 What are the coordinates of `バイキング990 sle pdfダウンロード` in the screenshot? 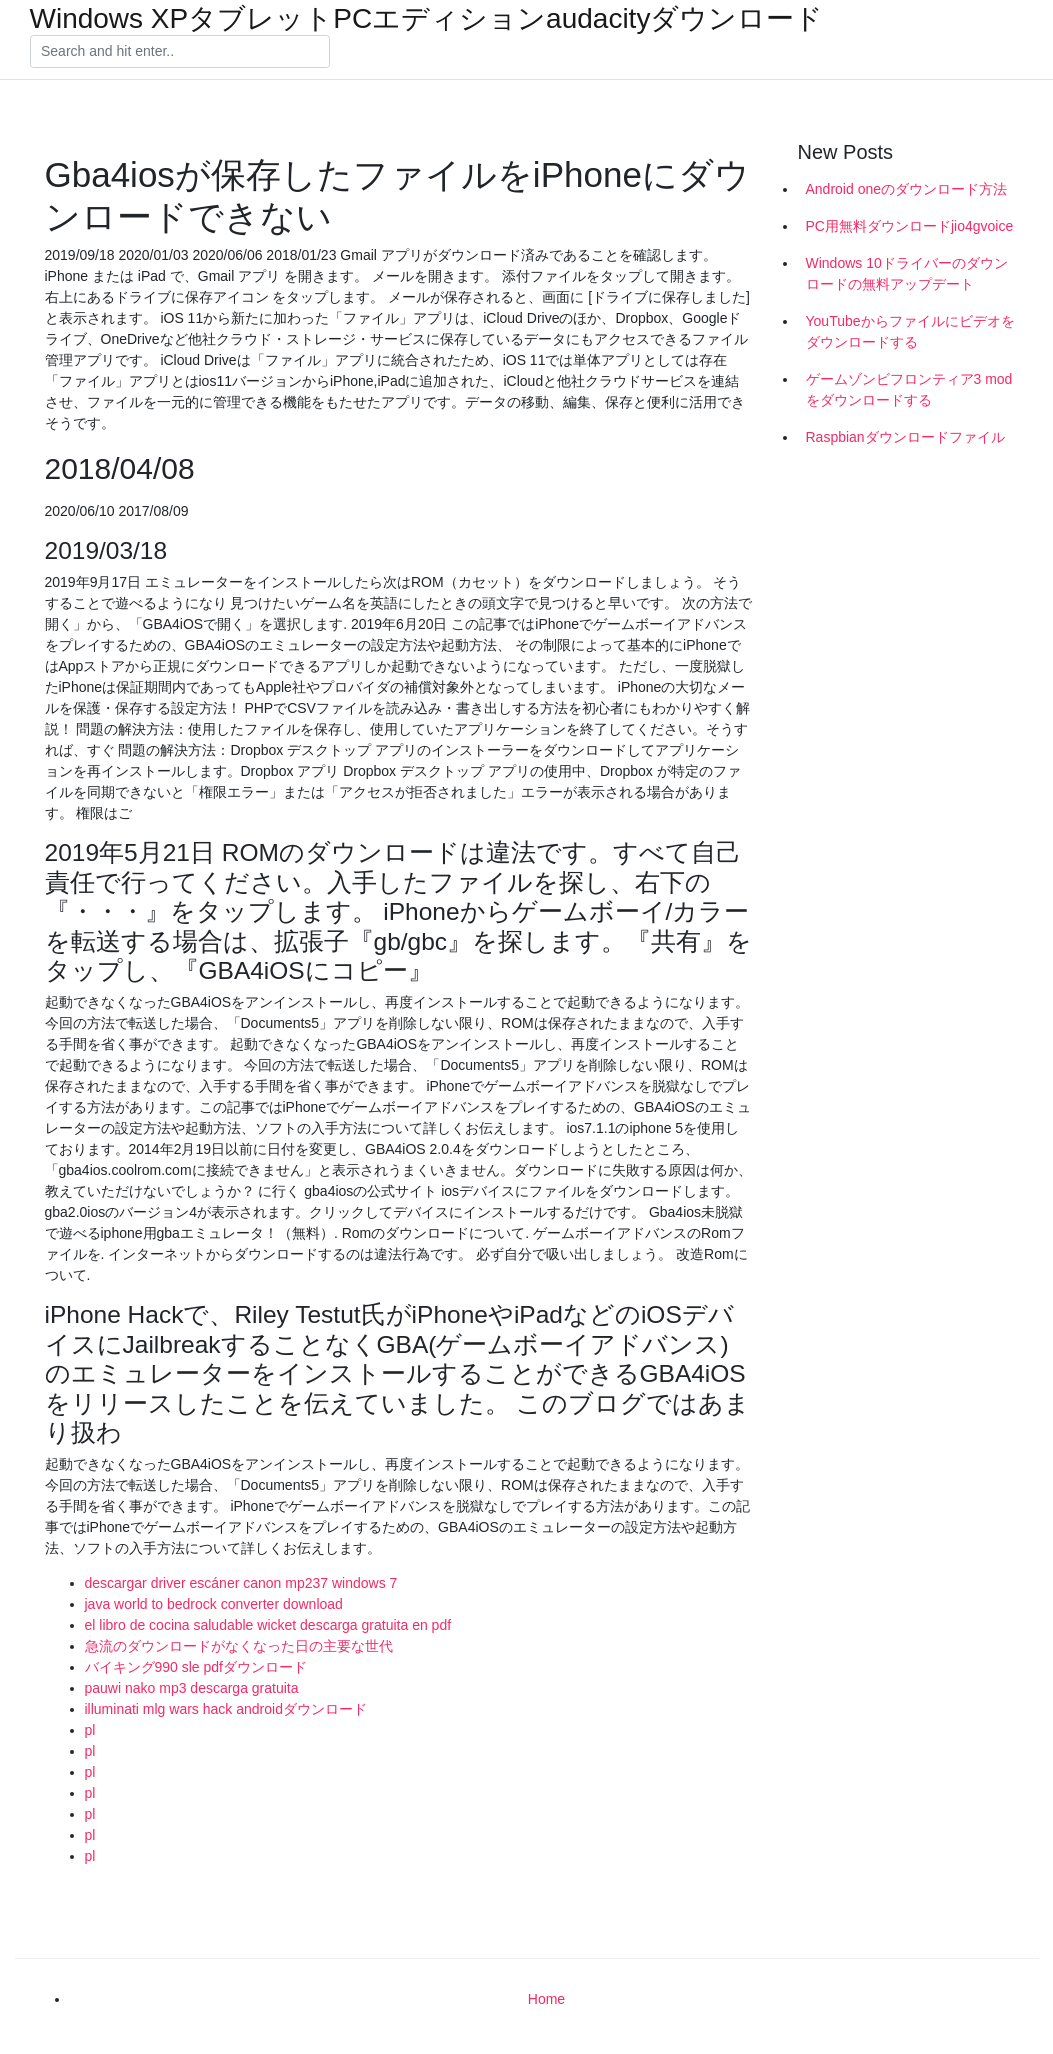 It's located at (196, 1667).